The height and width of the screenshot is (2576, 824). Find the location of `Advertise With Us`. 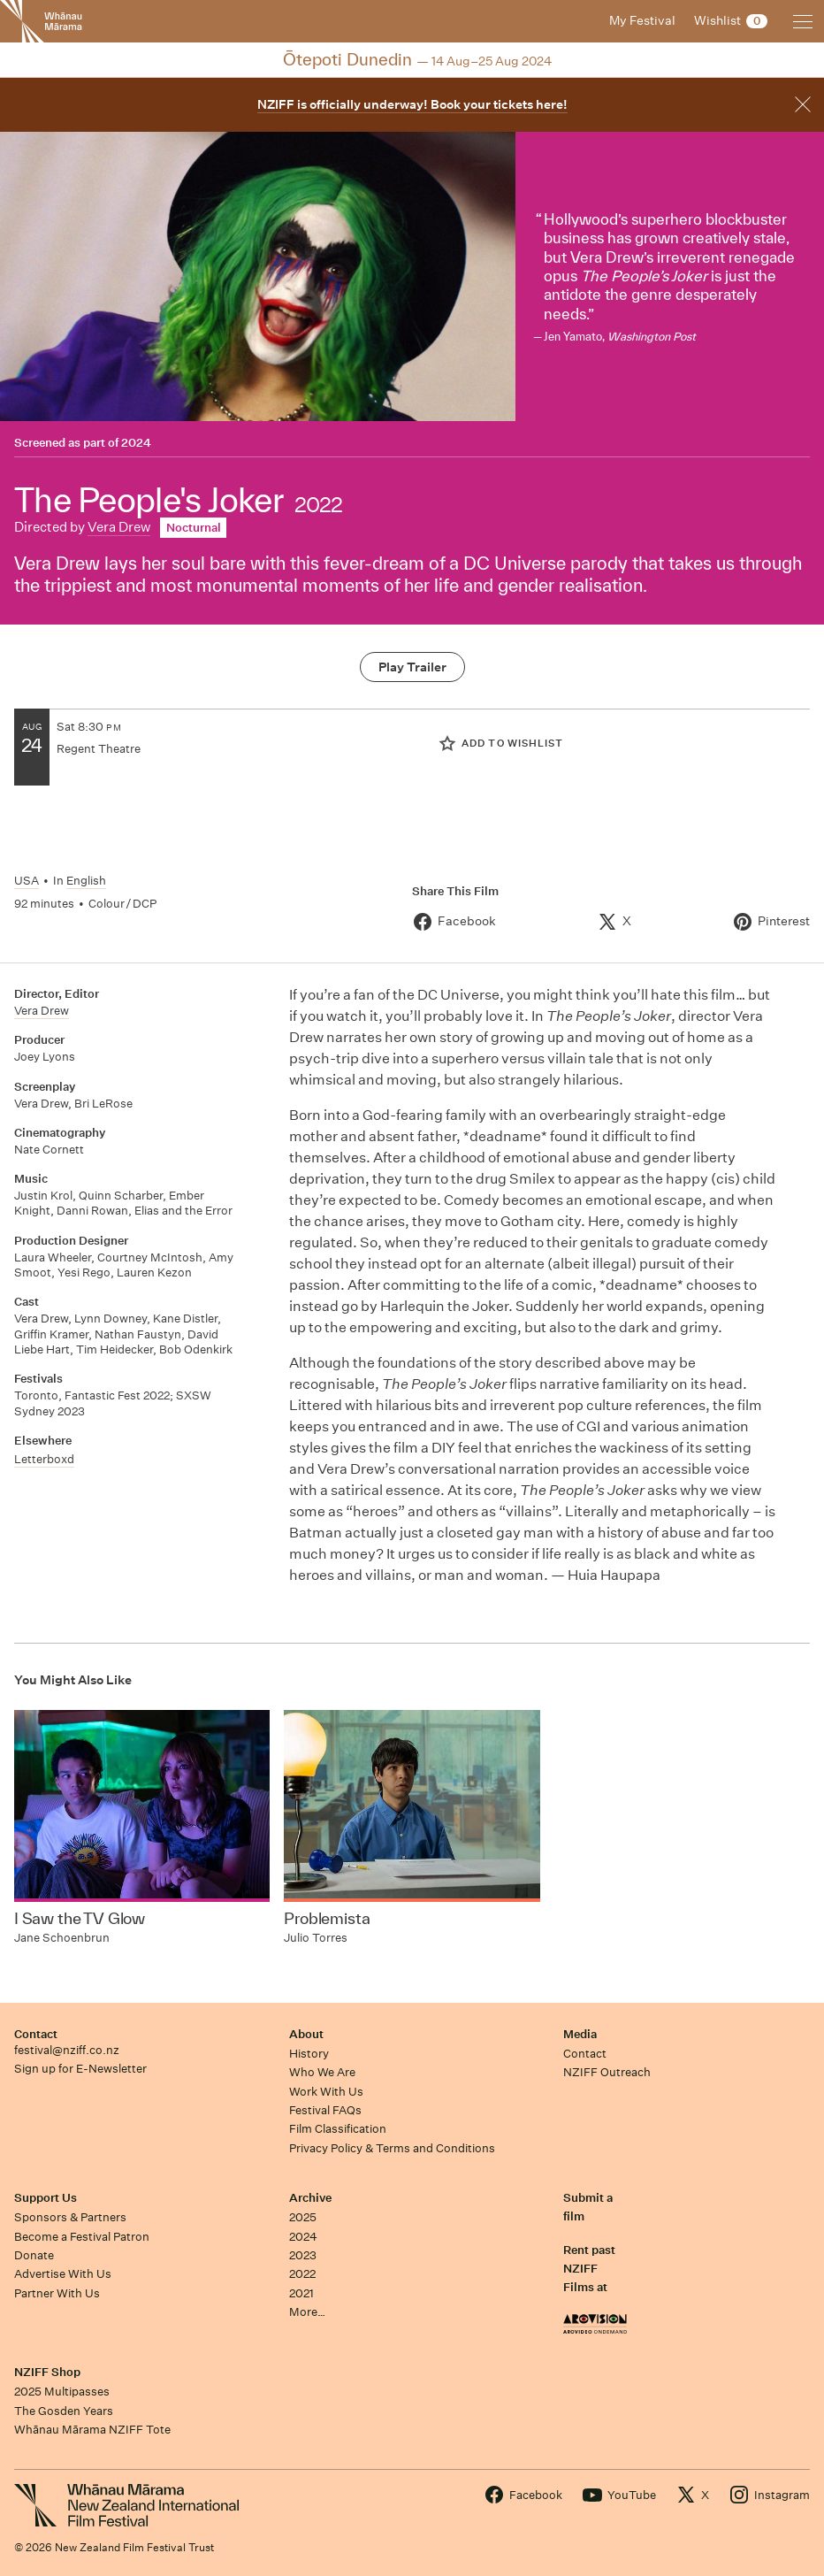

Advertise With Us is located at coordinates (62, 2273).